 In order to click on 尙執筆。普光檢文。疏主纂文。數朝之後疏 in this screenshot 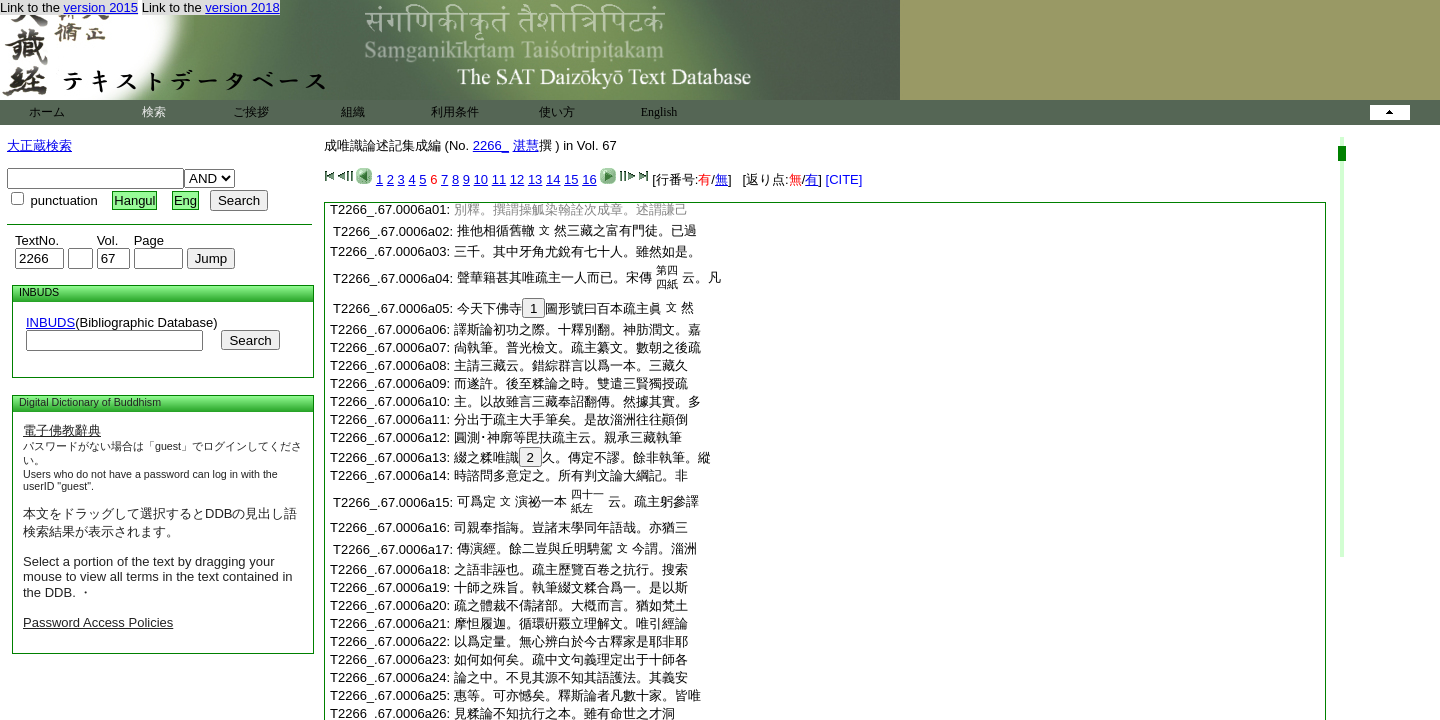, I will do `click(577, 347)`.